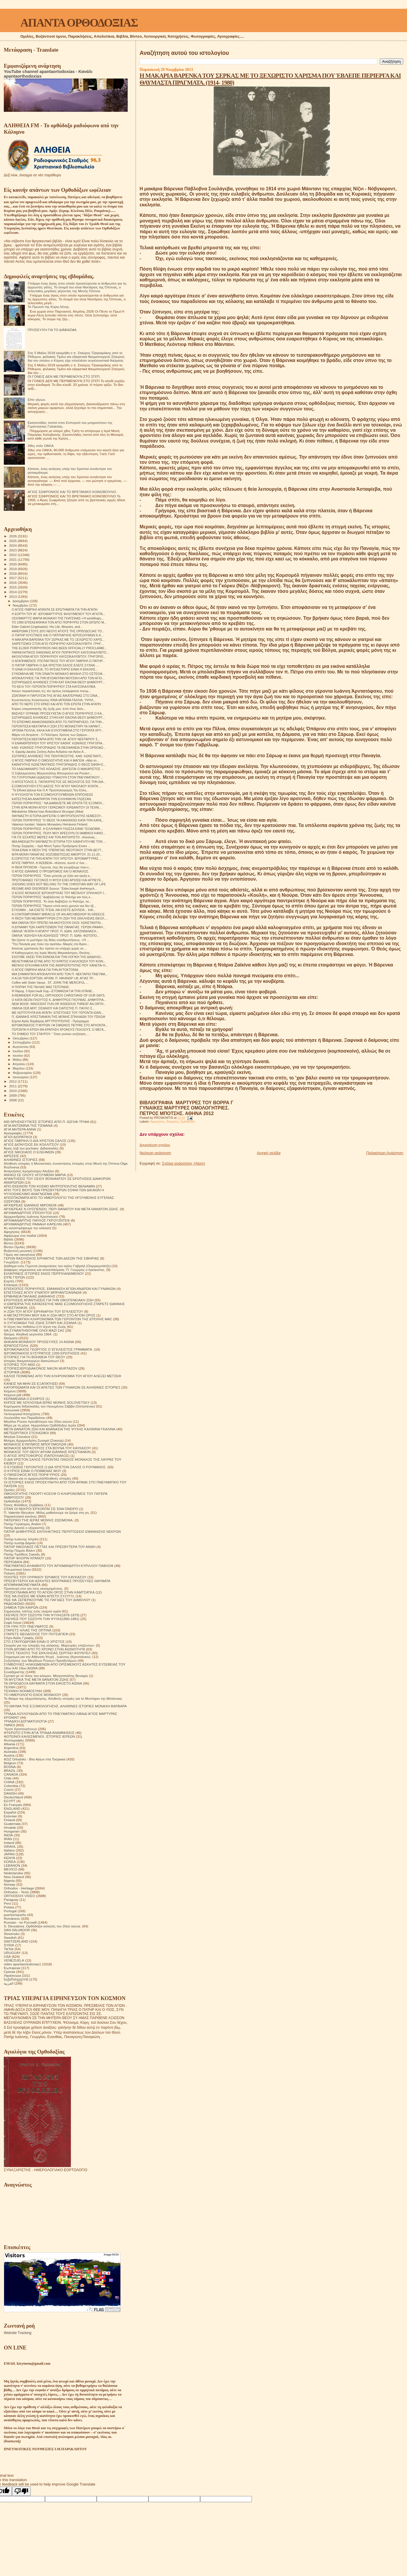 The width and height of the screenshot is (407, 2576). What do you see at coordinates (56, 807) in the screenshot?
I see `ΣΤΗΝ ΙΕΡΑ ΜΟΝΗ ΑΓΙΟΥ ΓΕΡΑΣΙΜΟΥ ΙΟΡΔΑΝΙΤΟΥ ΟΙ ΤΕΧΝΙ...` at bounding box center [56, 807].